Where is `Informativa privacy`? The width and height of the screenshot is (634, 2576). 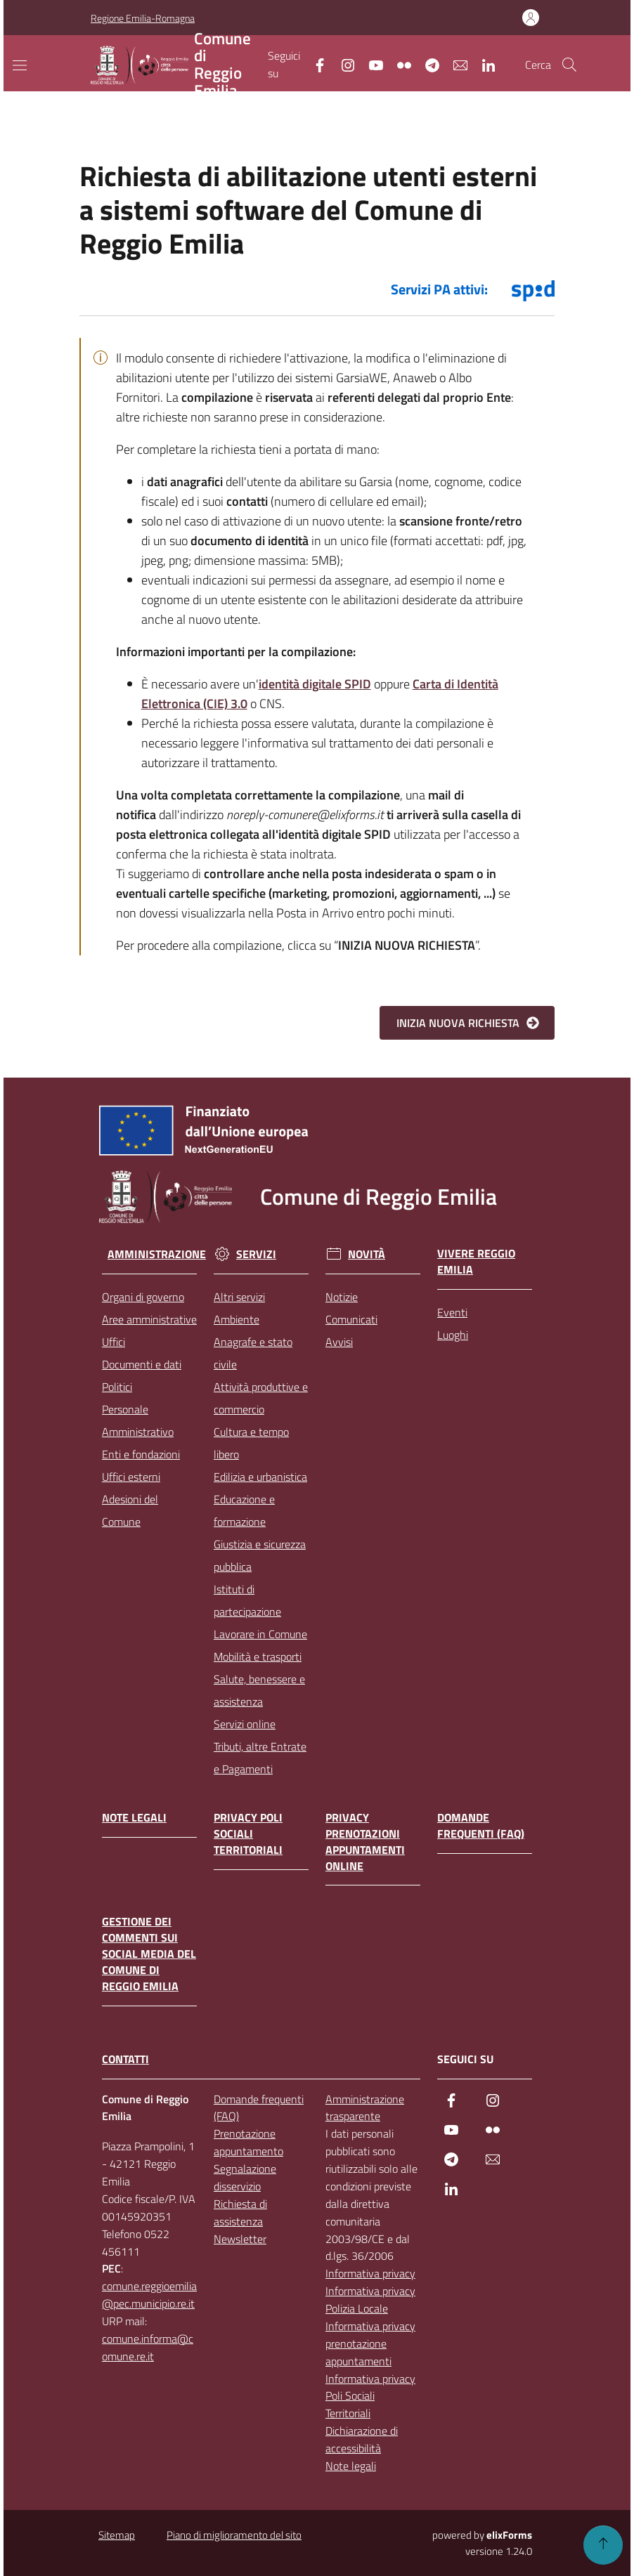
Informativa privacy is located at coordinates (370, 2273).